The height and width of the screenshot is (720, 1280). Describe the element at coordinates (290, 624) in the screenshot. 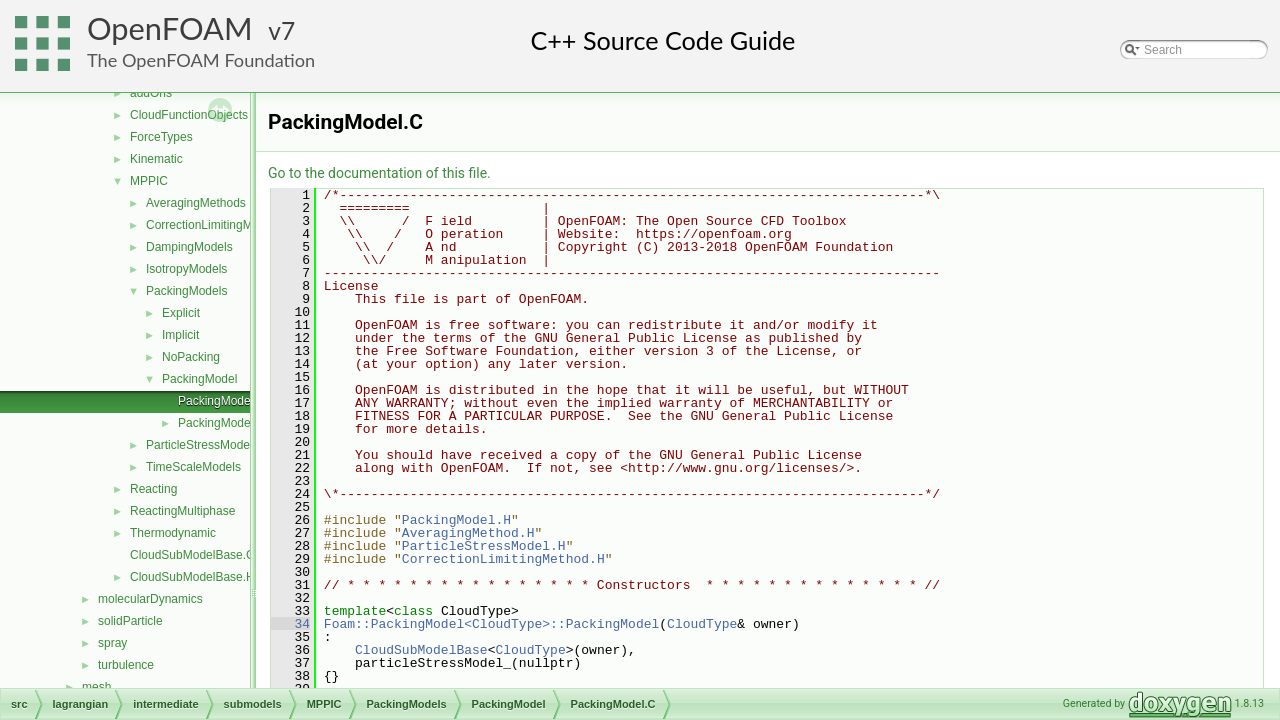

I see `34` at that location.